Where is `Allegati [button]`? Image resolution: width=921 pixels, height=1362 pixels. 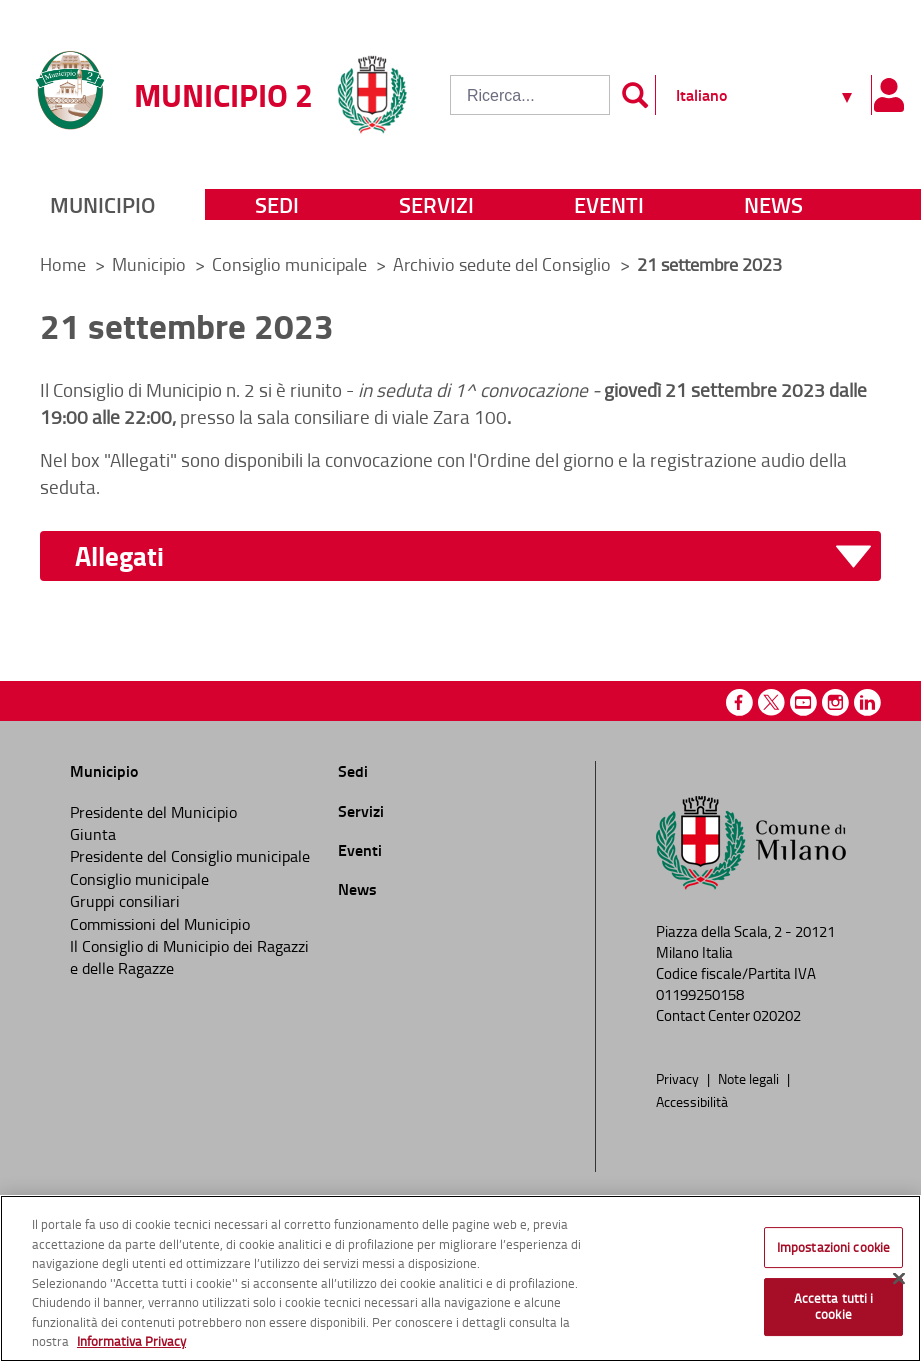
Allegati [button] is located at coordinates (119, 556).